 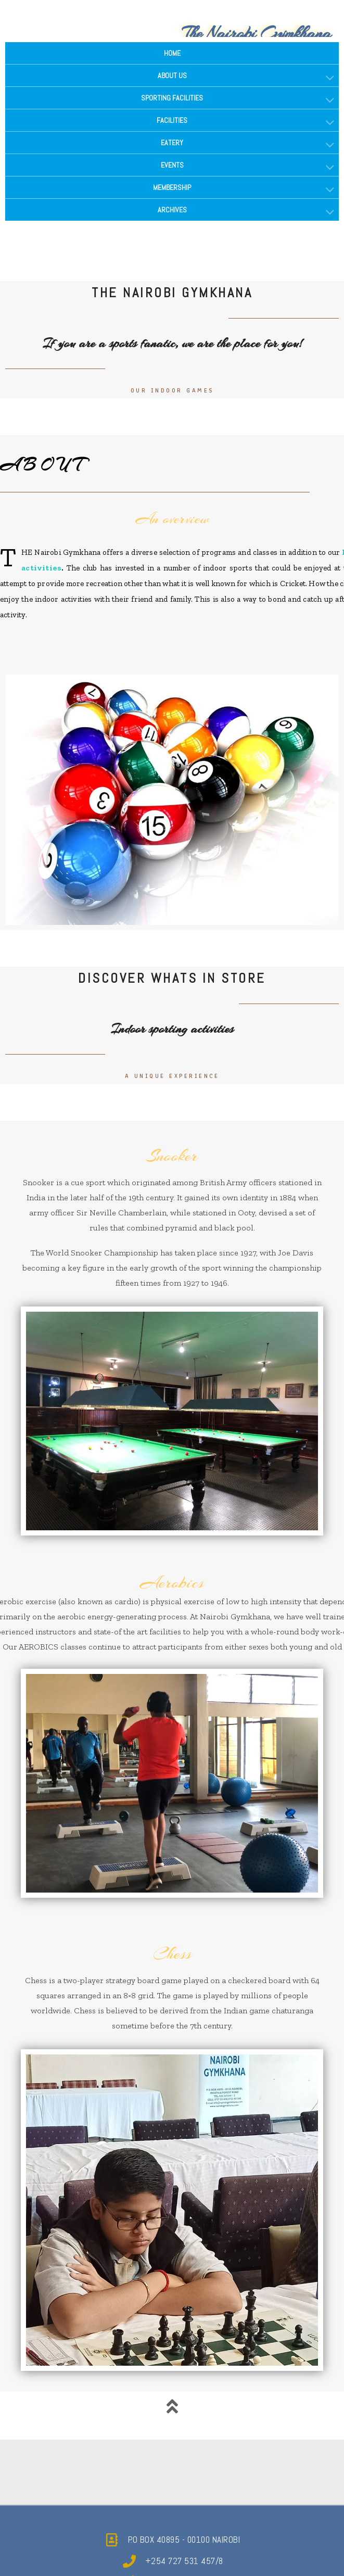 What do you see at coordinates (172, 75) in the screenshot?
I see `ABOUT US` at bounding box center [172, 75].